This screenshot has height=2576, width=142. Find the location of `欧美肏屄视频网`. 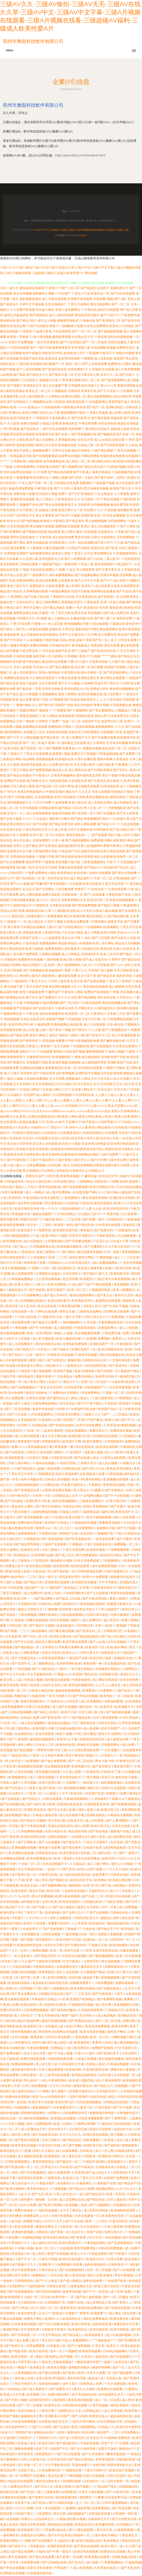

欧美肏屄视频网 is located at coordinates (90, 2351).